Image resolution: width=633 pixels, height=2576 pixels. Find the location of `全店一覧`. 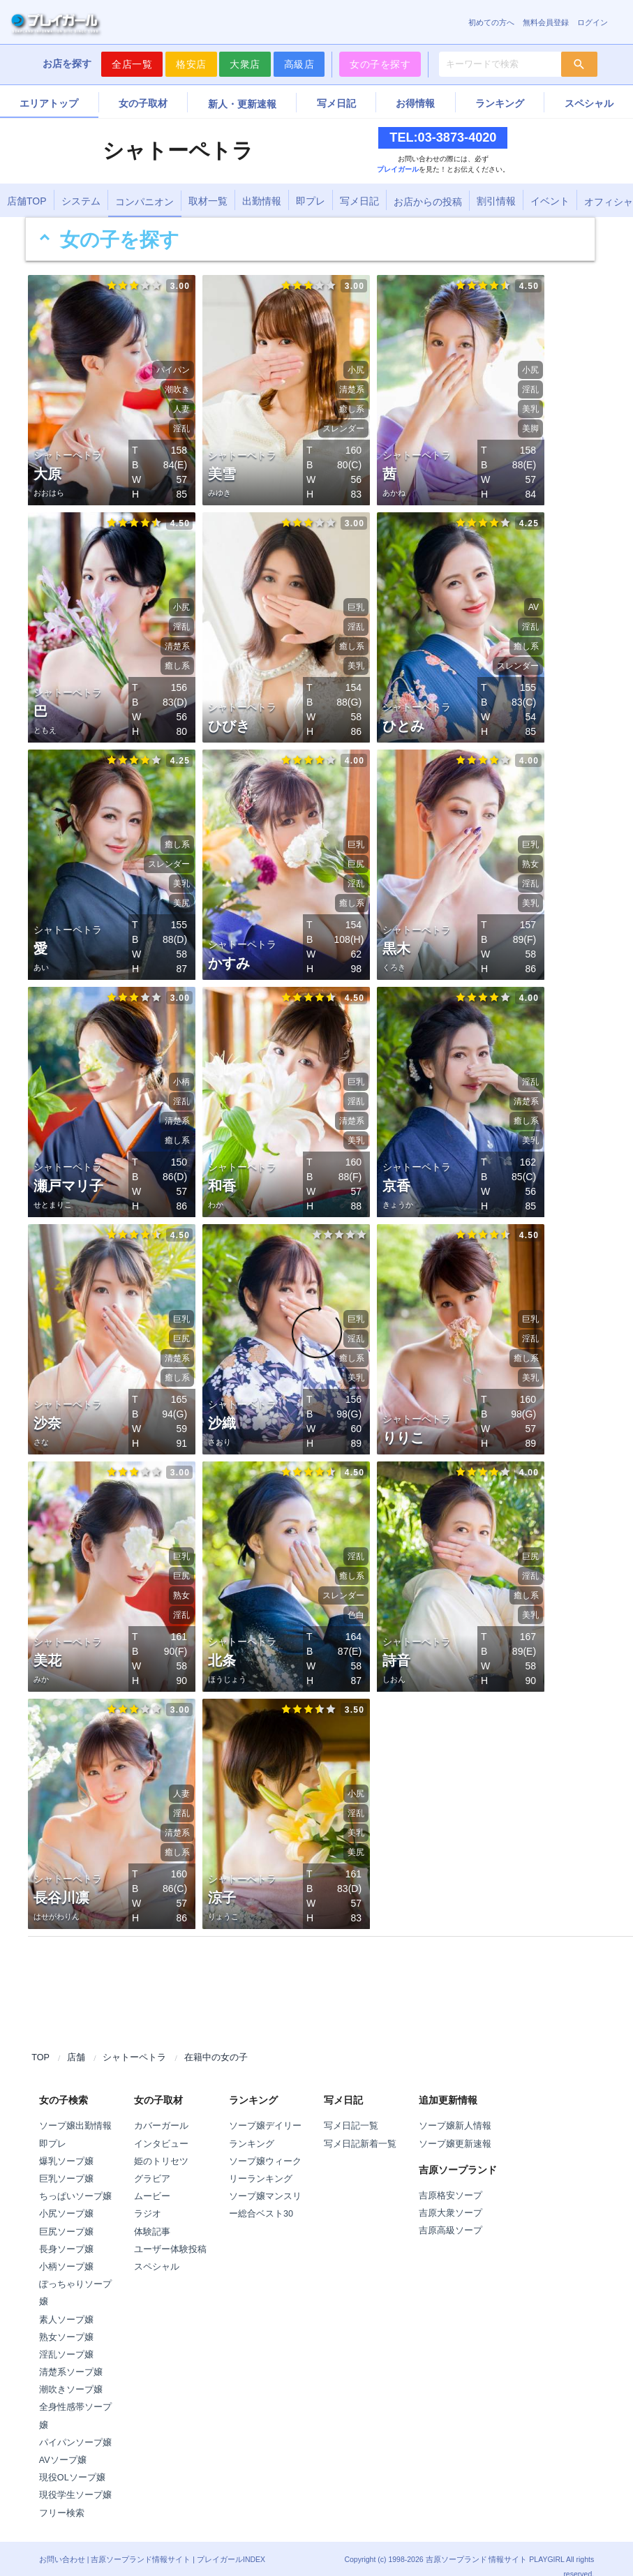

全店一覧 is located at coordinates (132, 64).